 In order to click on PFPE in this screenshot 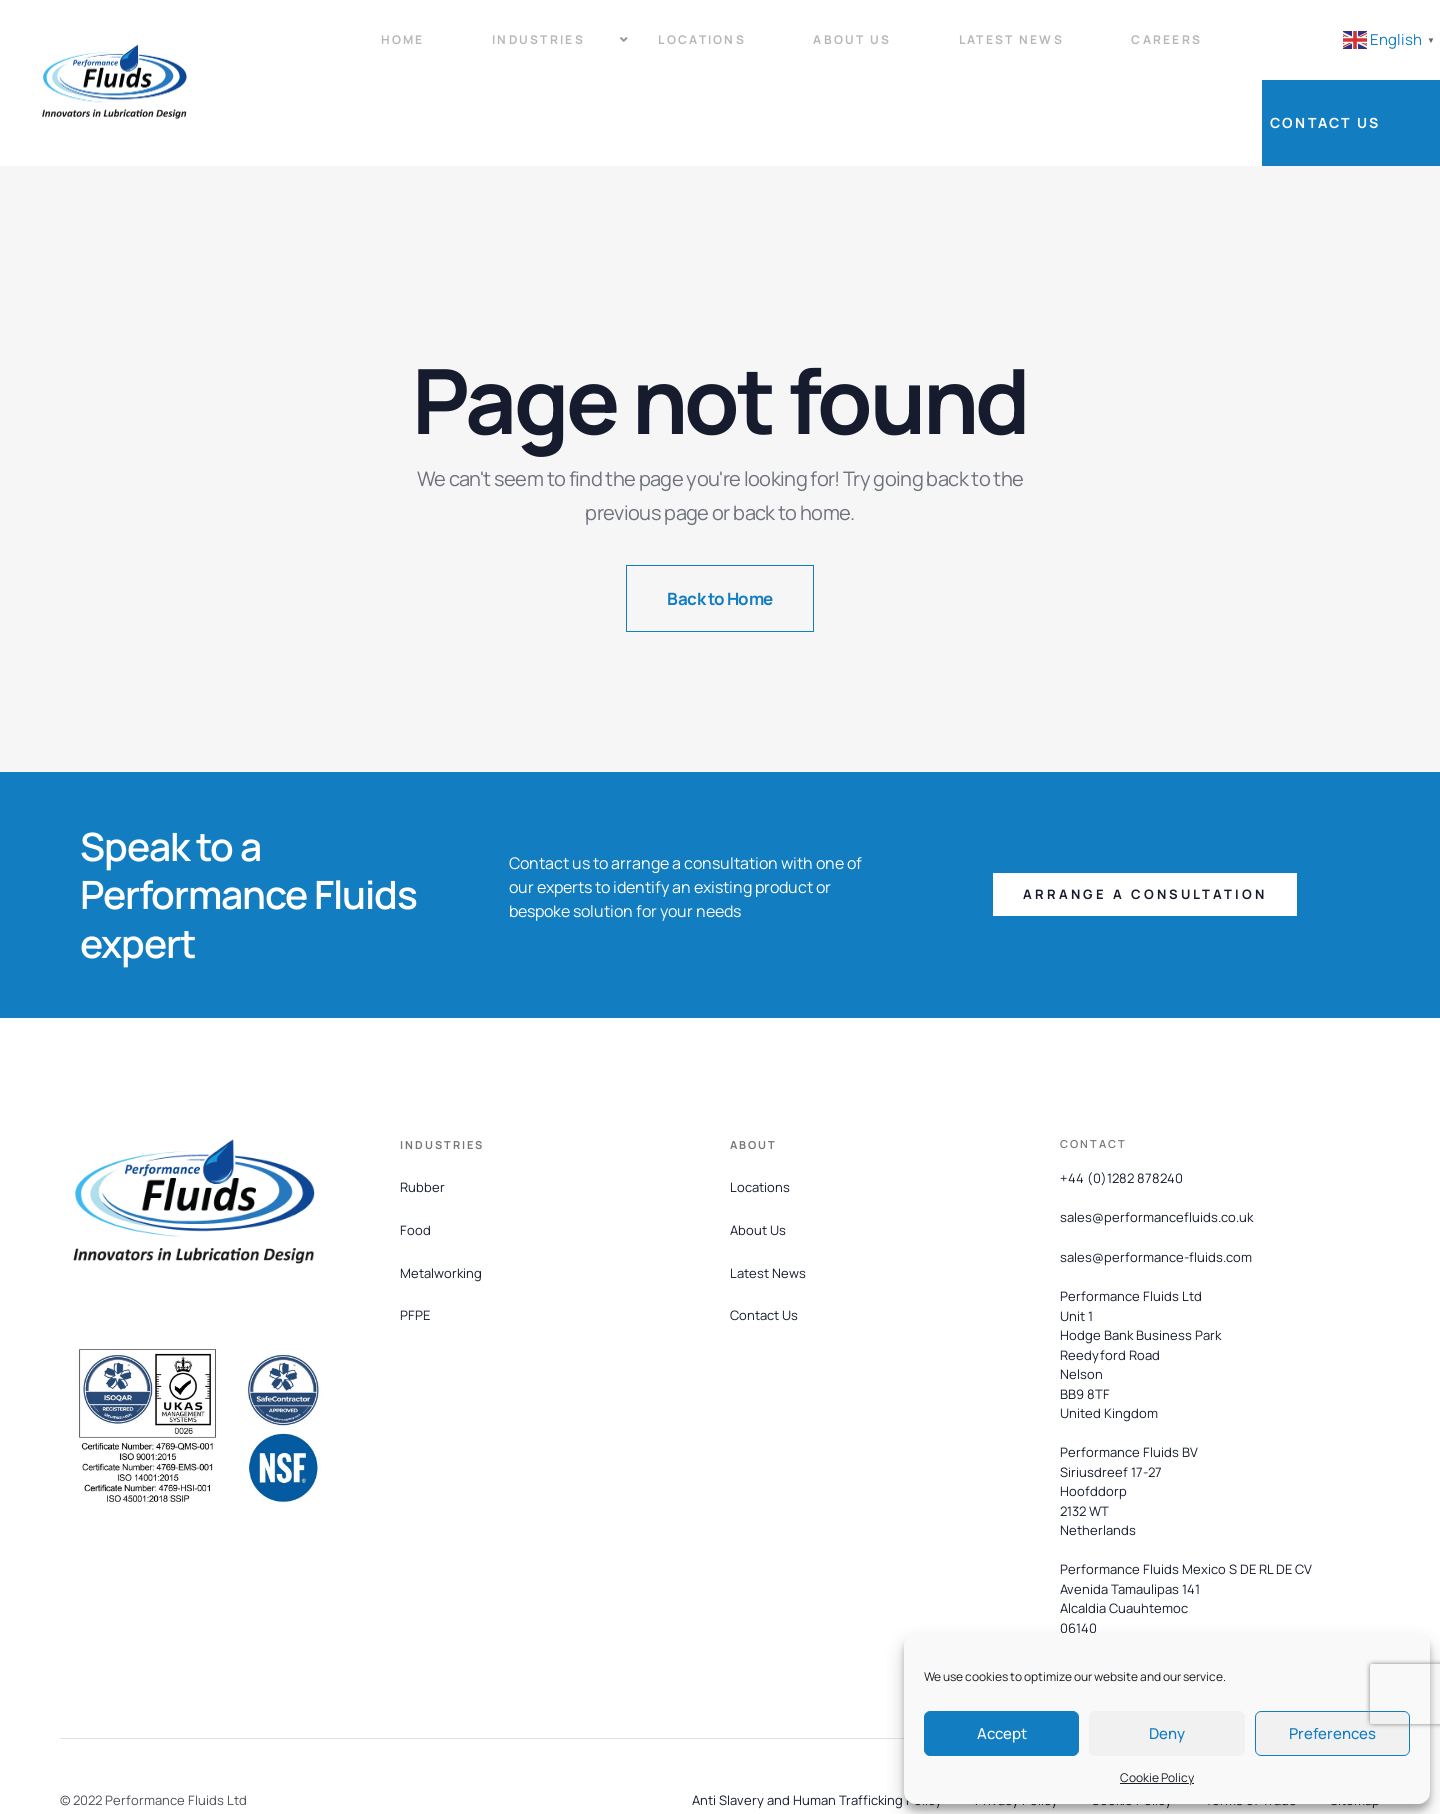, I will do `click(415, 1252)`.